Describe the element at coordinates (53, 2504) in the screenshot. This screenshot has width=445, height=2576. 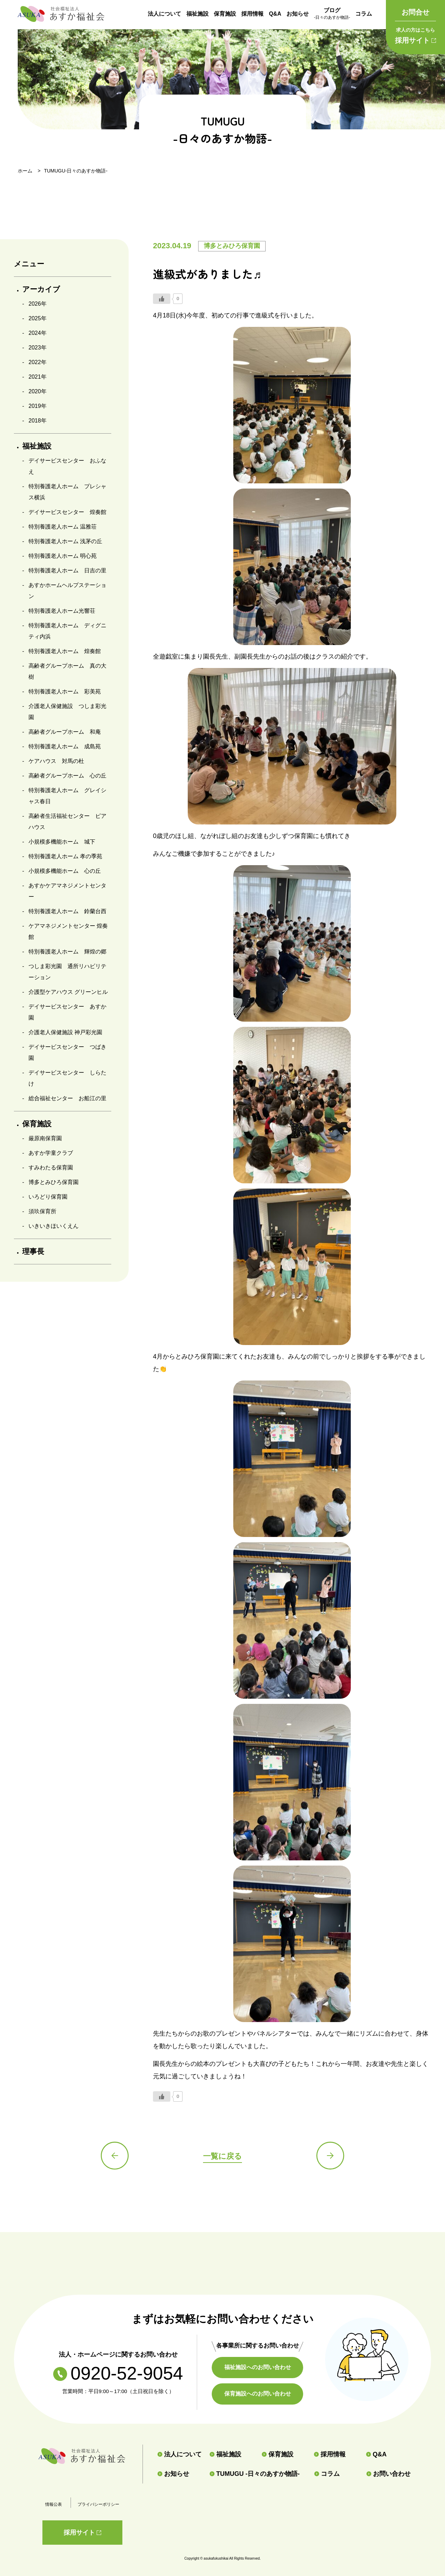
I see `情報公表` at that location.